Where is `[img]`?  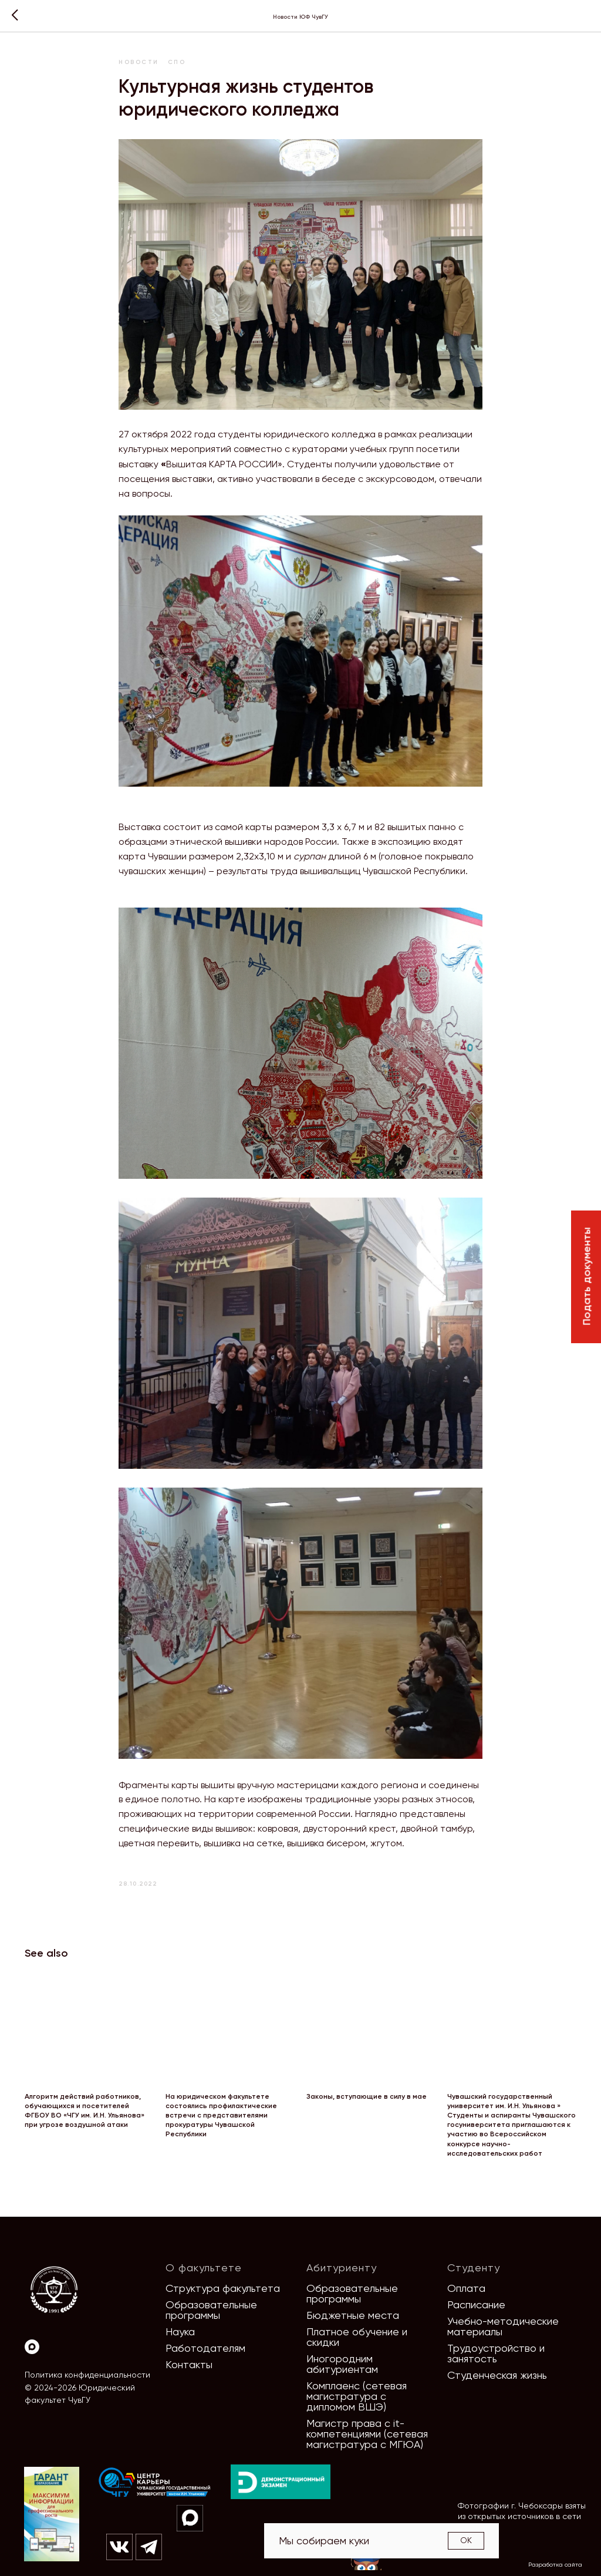 [img] is located at coordinates (154, 2482).